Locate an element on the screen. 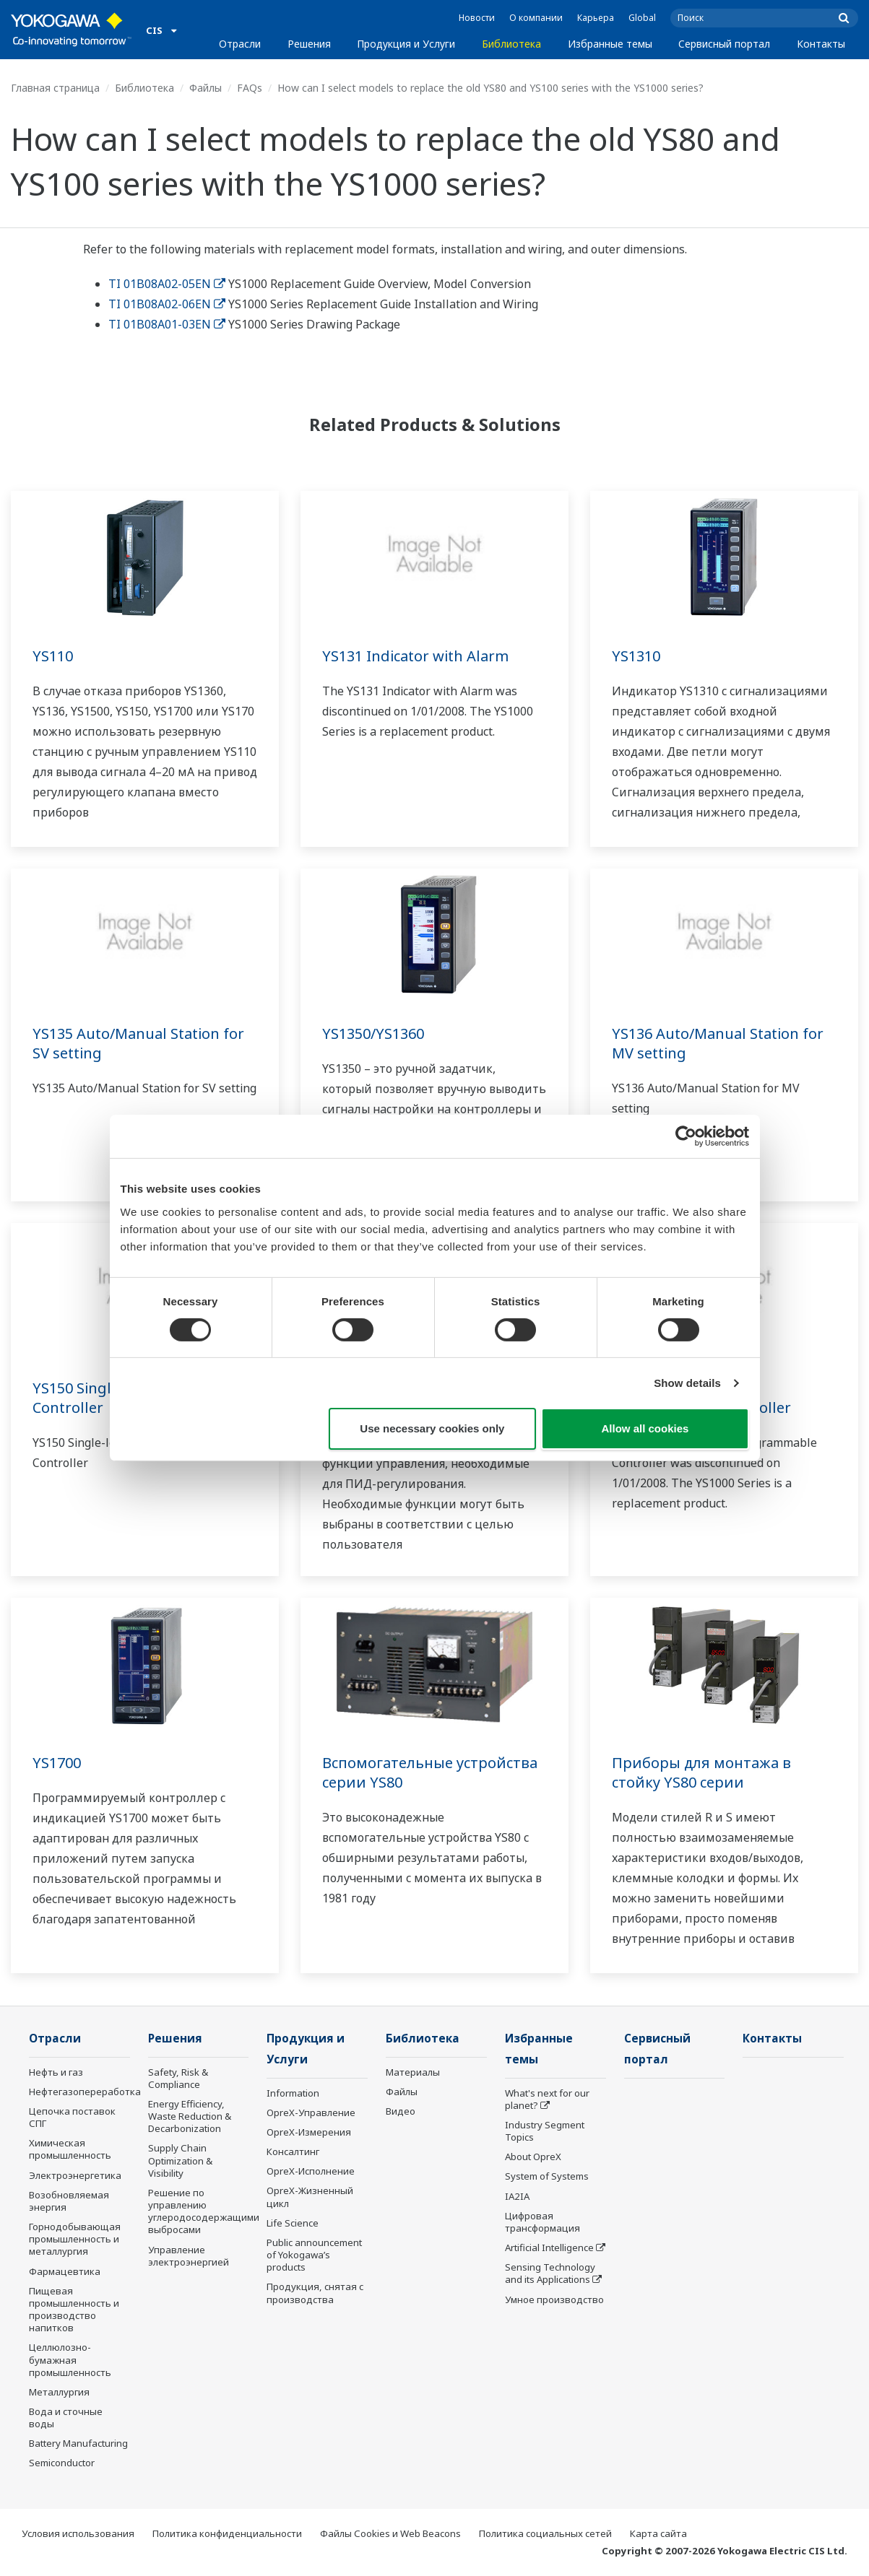 This screenshot has width=869, height=2576. О компании is located at coordinates (536, 18).